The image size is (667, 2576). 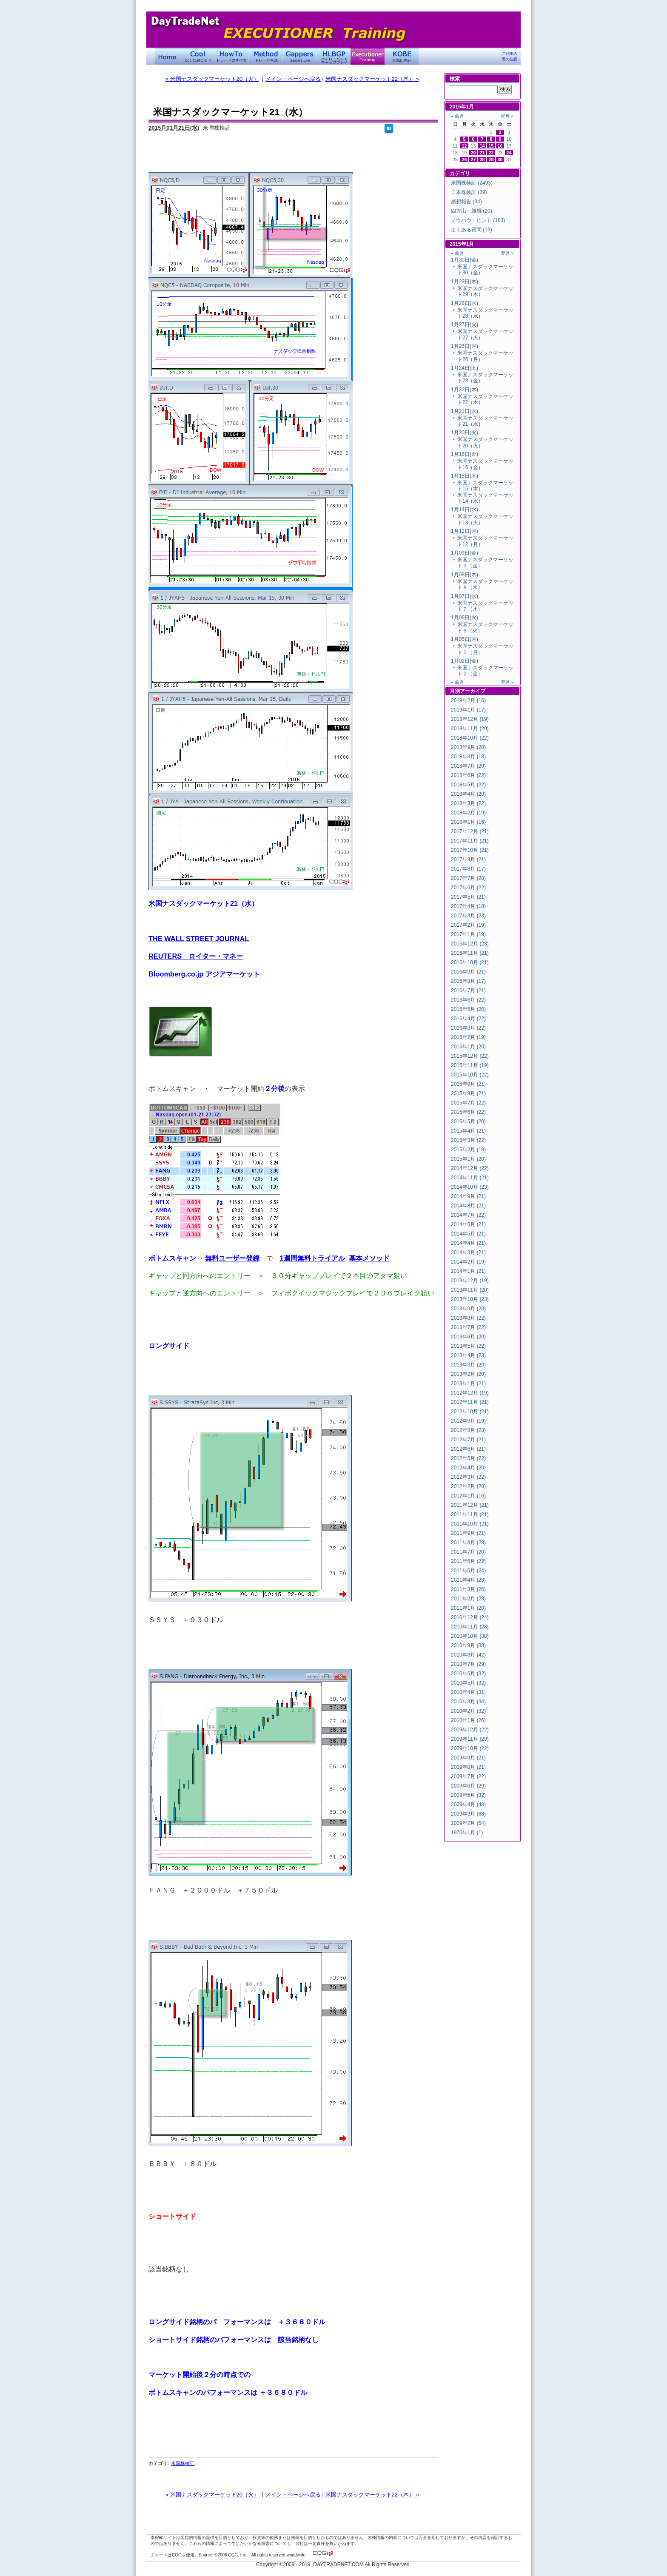 I want to click on 1月27日(火), so click(x=464, y=324).